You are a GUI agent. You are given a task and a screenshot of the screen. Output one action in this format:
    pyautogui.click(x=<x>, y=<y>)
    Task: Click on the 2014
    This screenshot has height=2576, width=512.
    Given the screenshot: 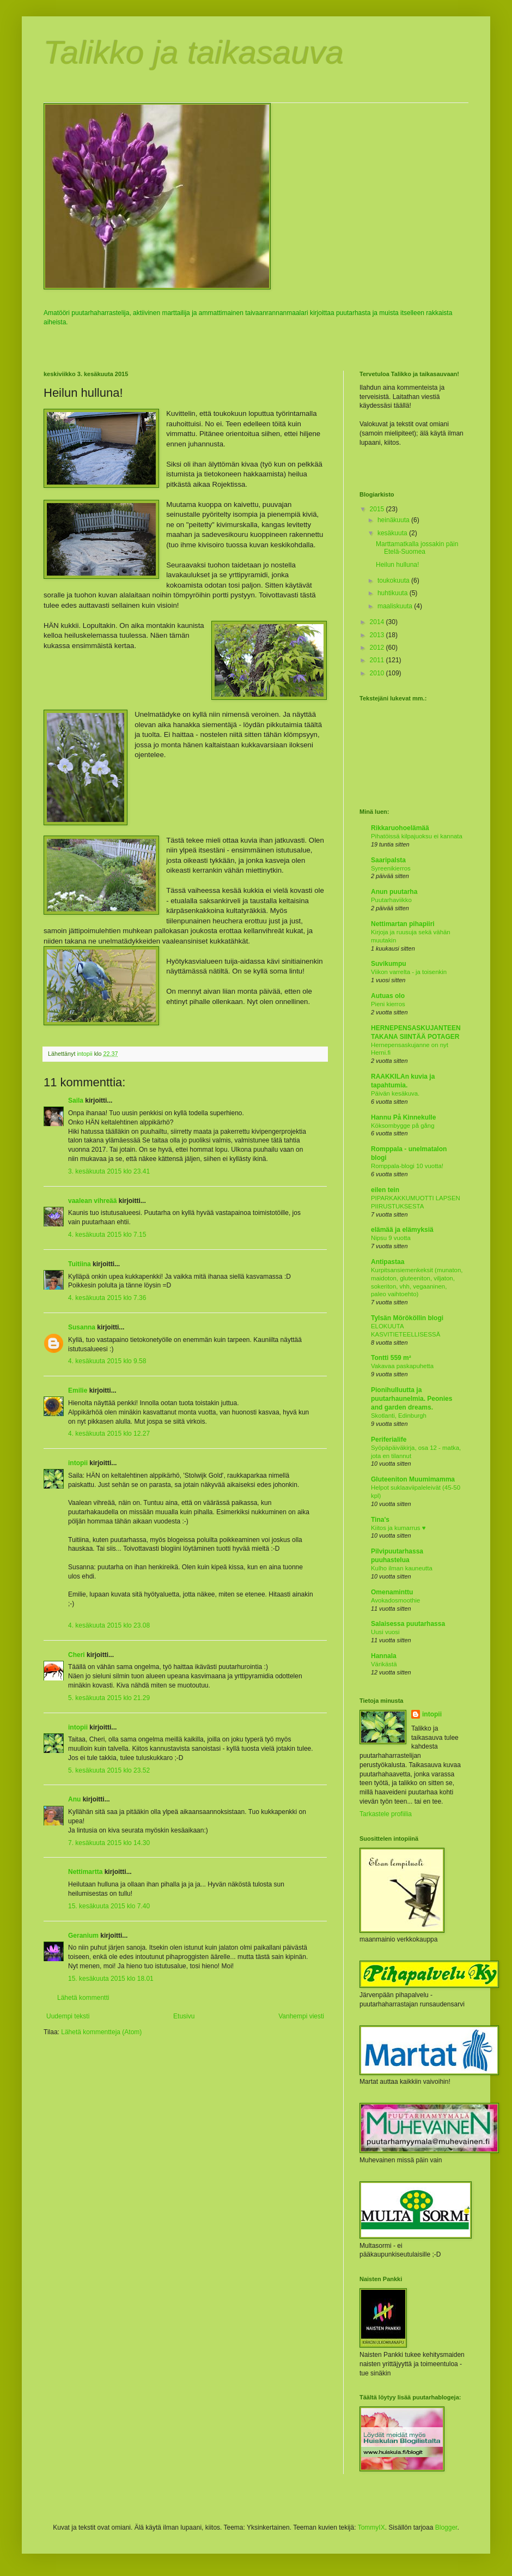 What is the action you would take?
    pyautogui.click(x=378, y=622)
    